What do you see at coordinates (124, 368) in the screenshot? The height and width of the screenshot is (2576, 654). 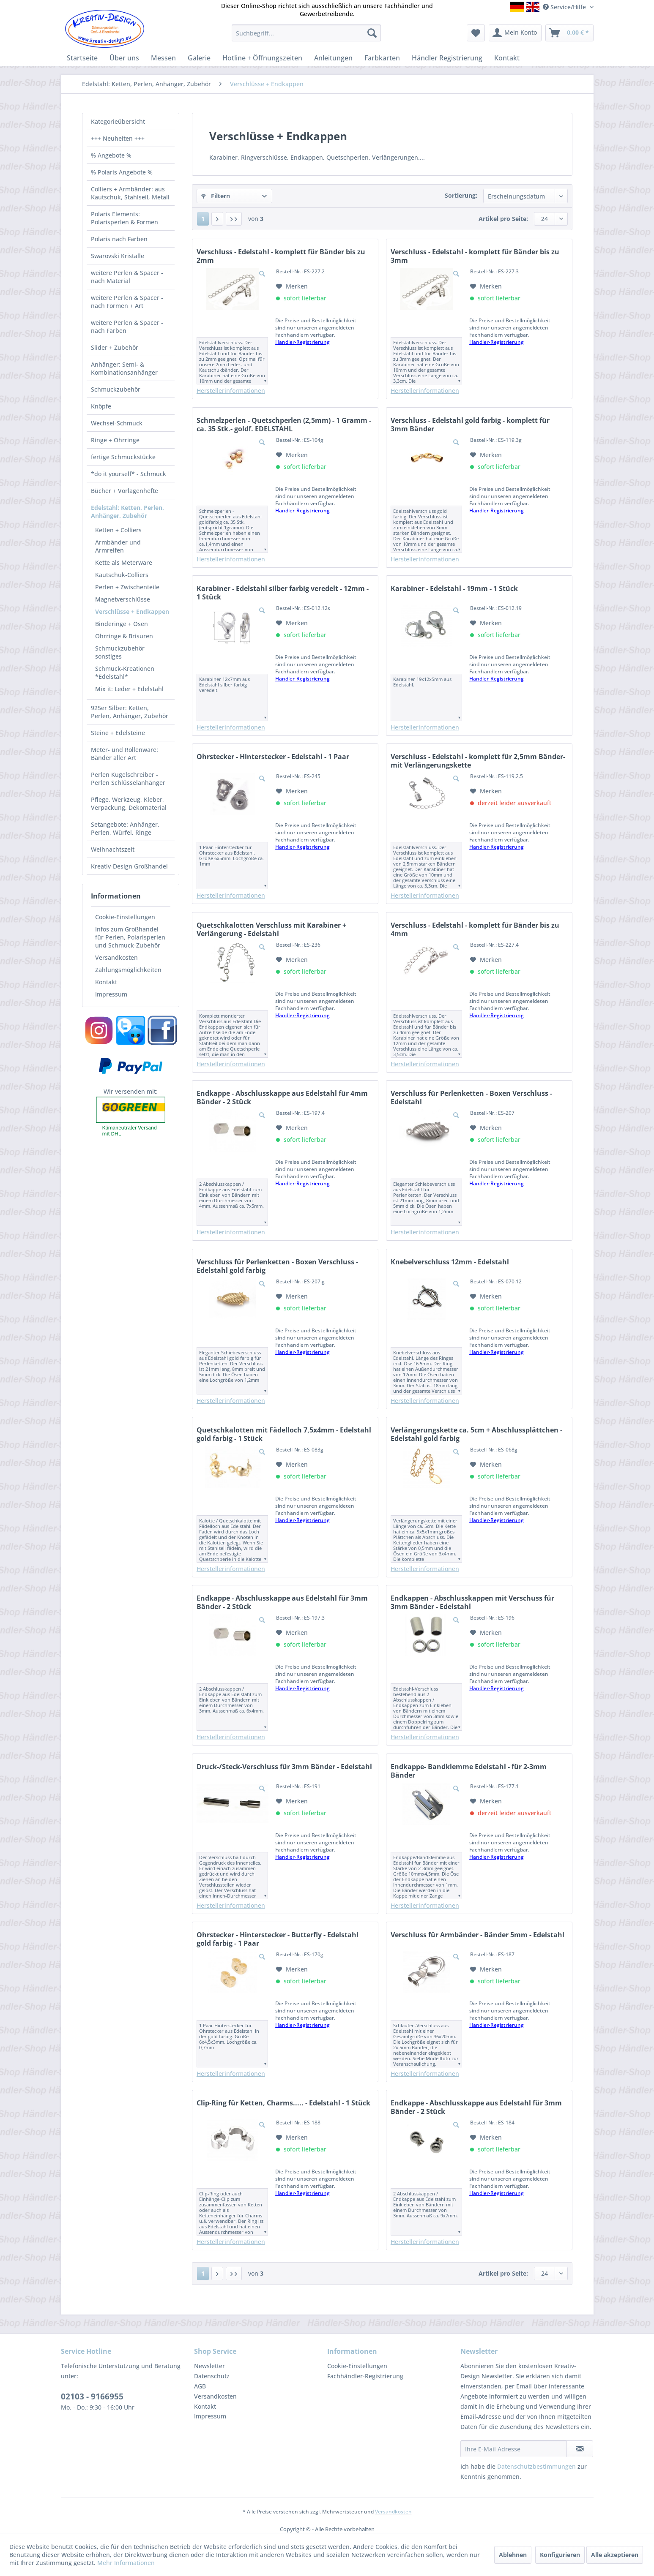 I see `Anhänger: Semi- & Kombinationsanhänger` at bounding box center [124, 368].